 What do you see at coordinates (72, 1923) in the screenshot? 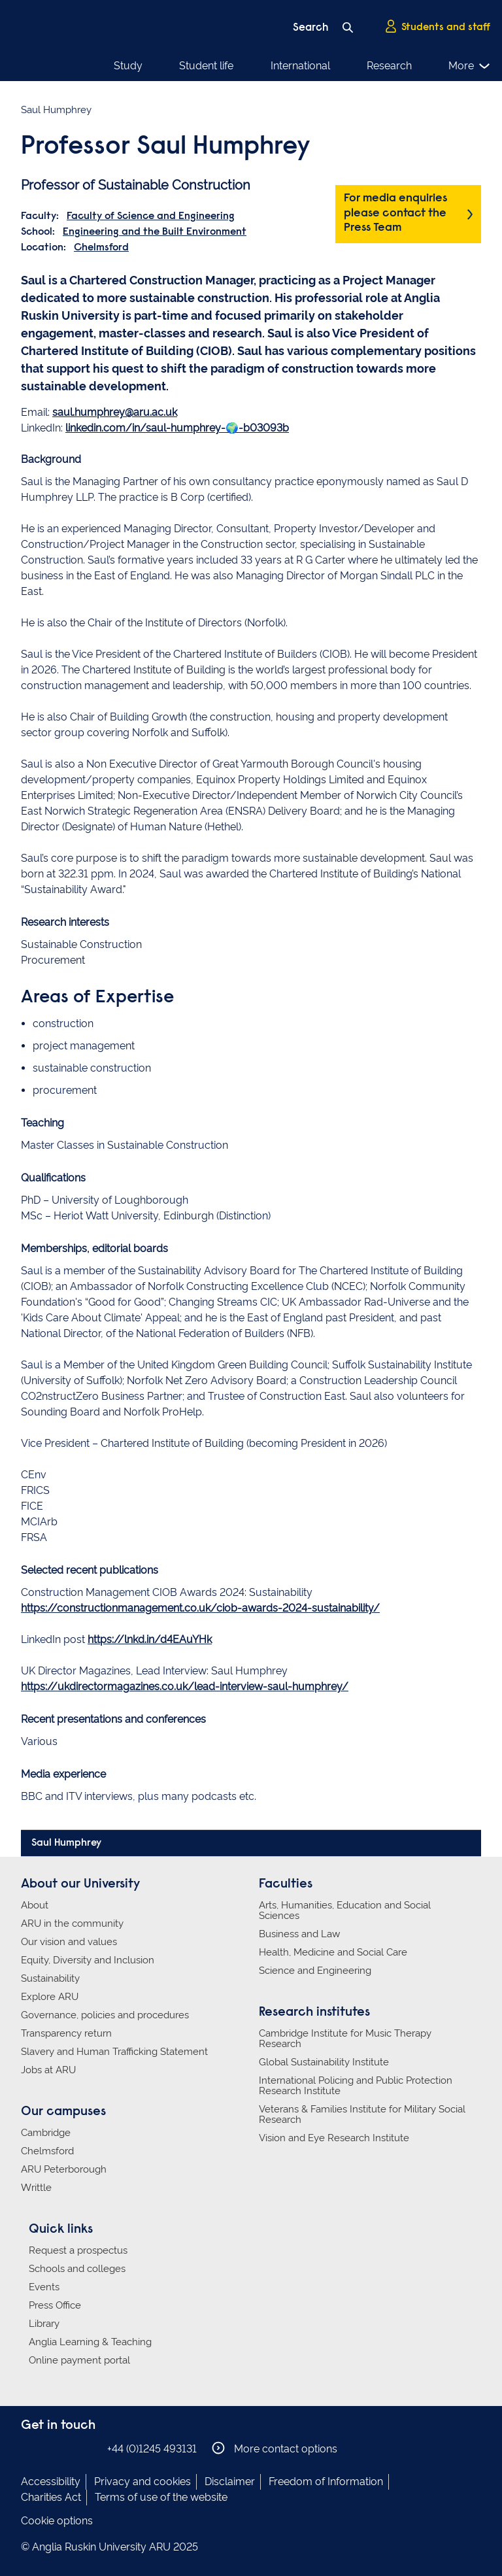
I see `ARU in the community` at bounding box center [72, 1923].